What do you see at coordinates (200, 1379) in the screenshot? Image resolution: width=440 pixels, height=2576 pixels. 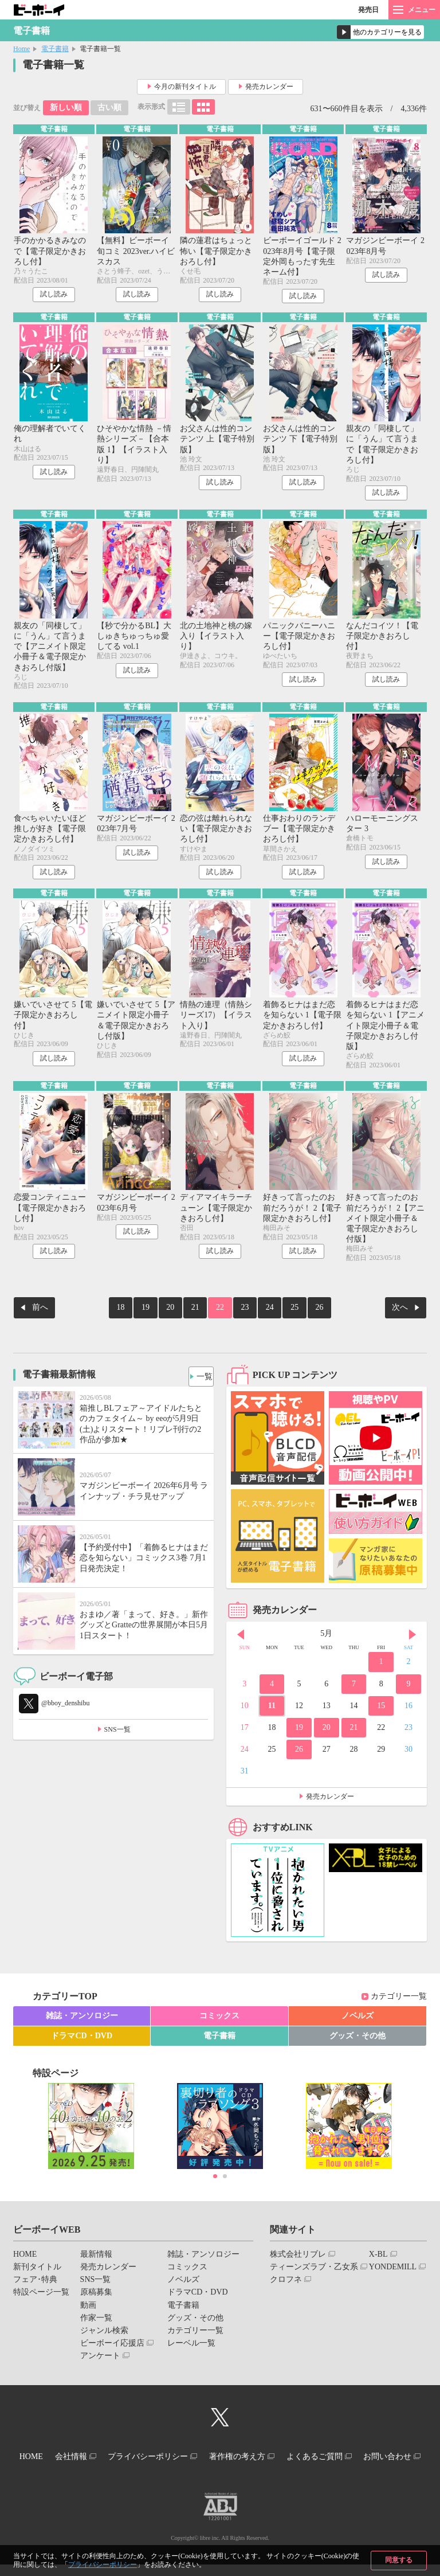 I see `一覧` at bounding box center [200, 1379].